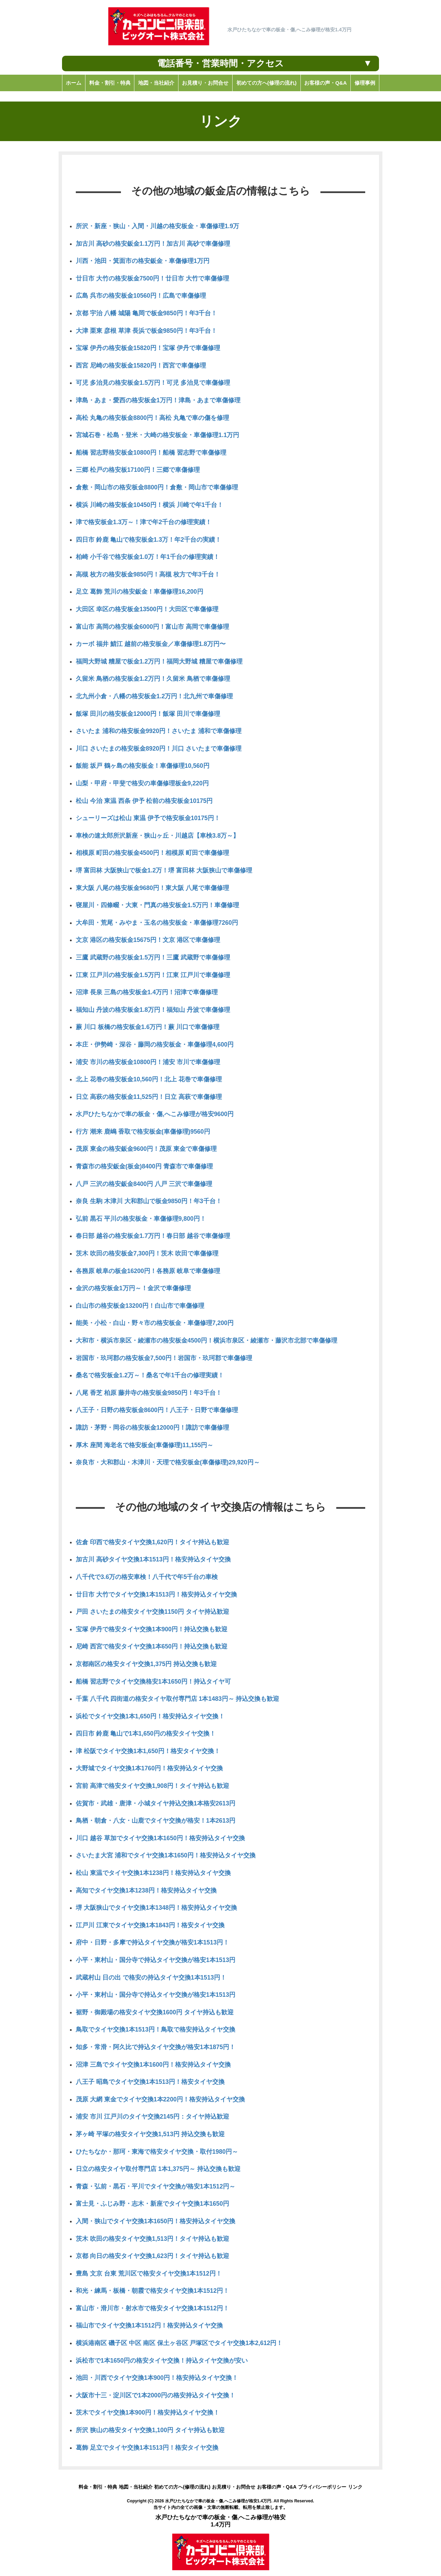  I want to click on 大阪市十三・淀川区で1本2000円の格安持込タイヤ交換！, so click(155, 2395).